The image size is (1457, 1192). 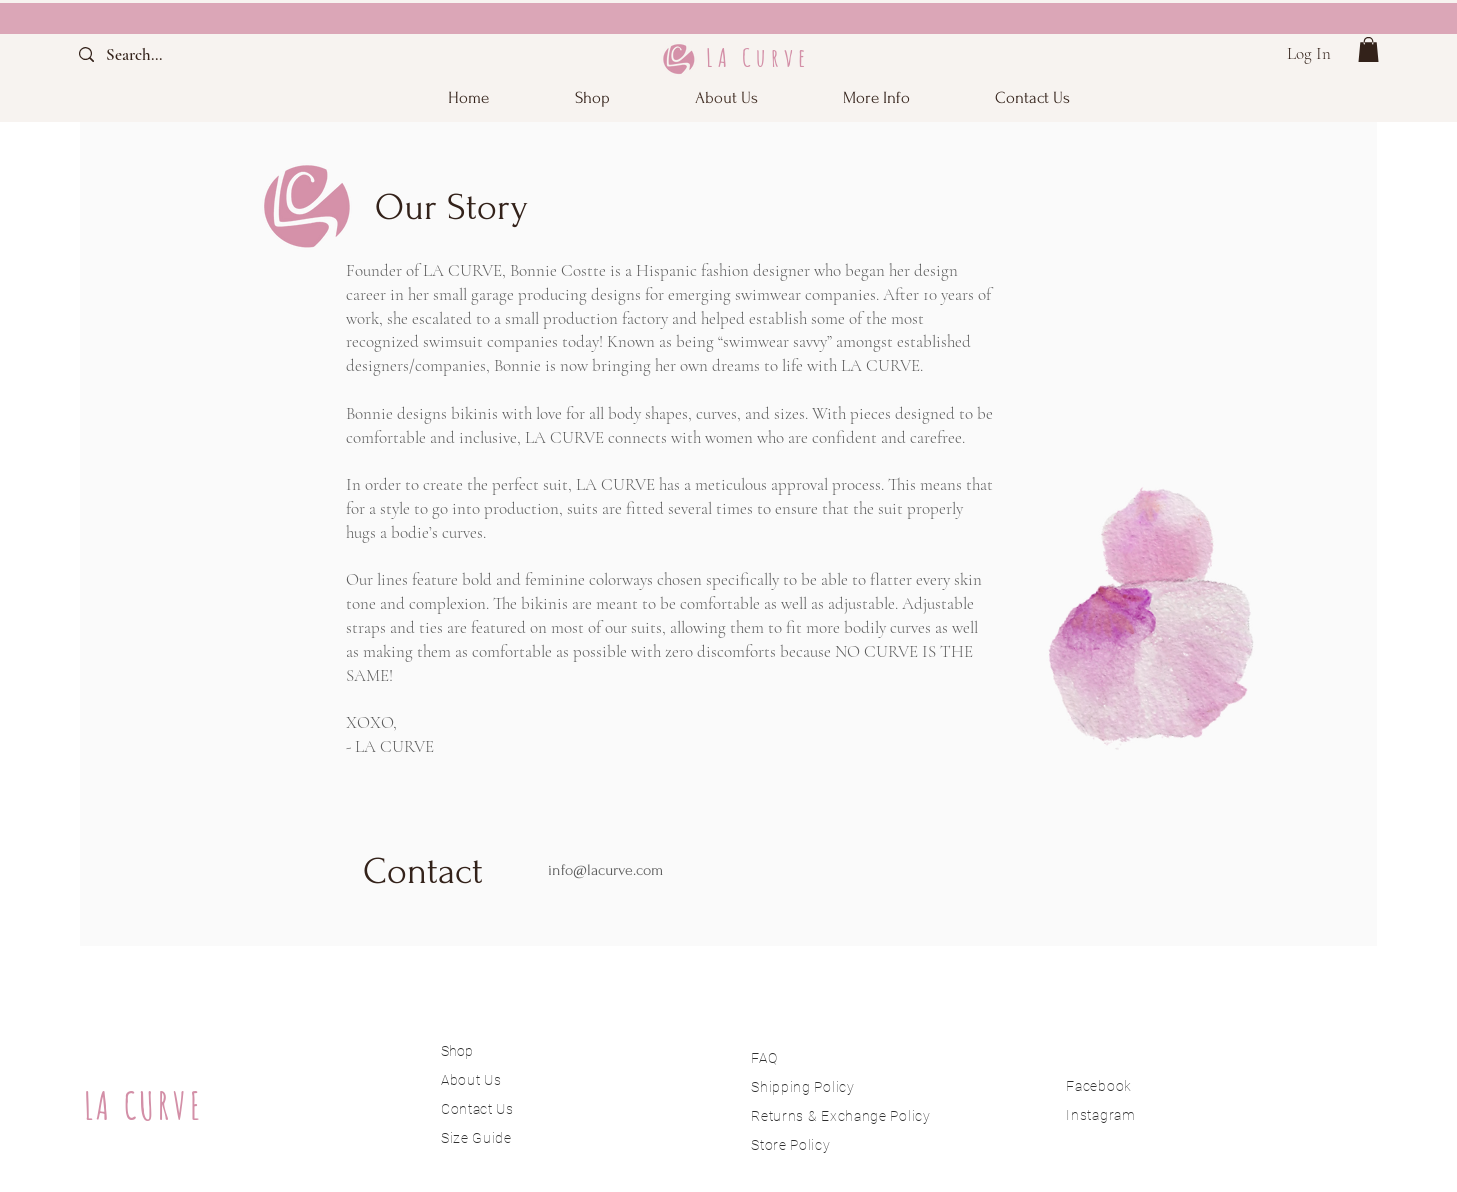 What do you see at coordinates (1099, 1086) in the screenshot?
I see `Facebook` at bounding box center [1099, 1086].